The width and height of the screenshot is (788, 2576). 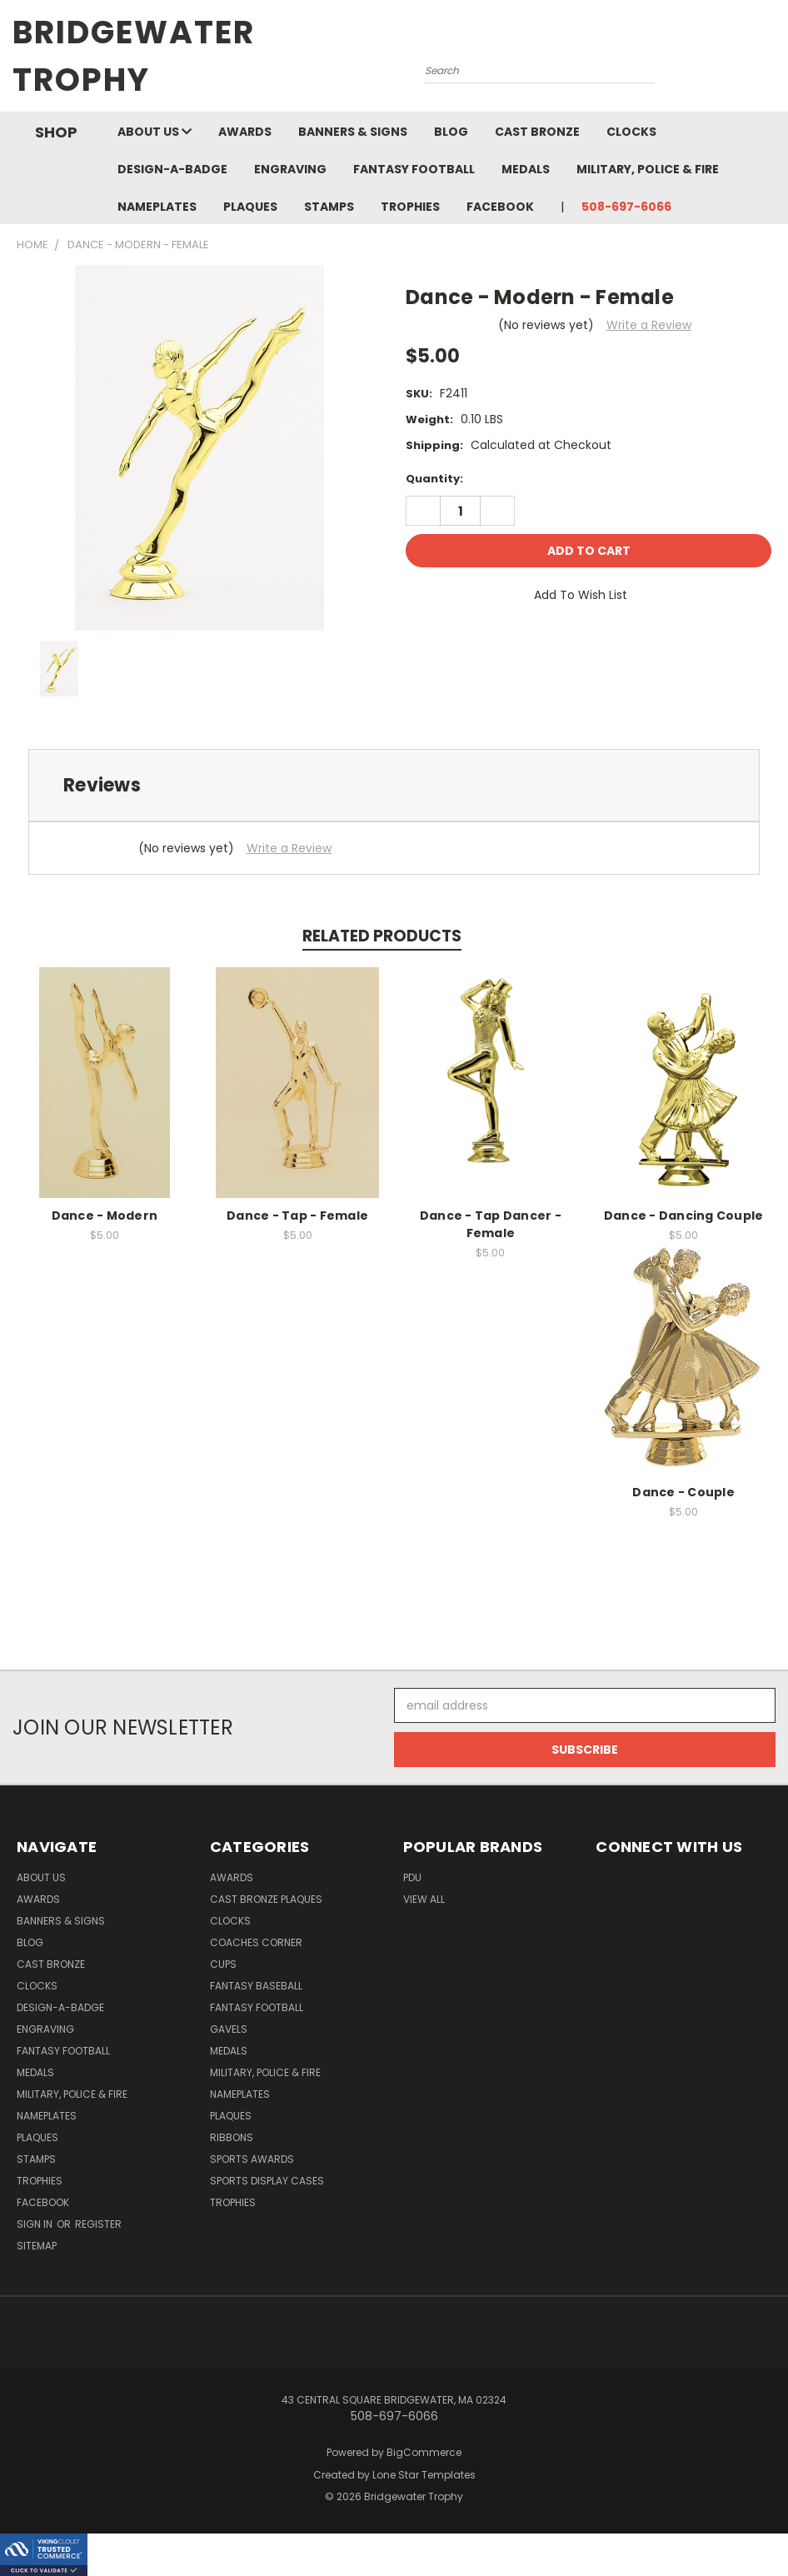 What do you see at coordinates (537, 131) in the screenshot?
I see `Cast Bronze` at bounding box center [537, 131].